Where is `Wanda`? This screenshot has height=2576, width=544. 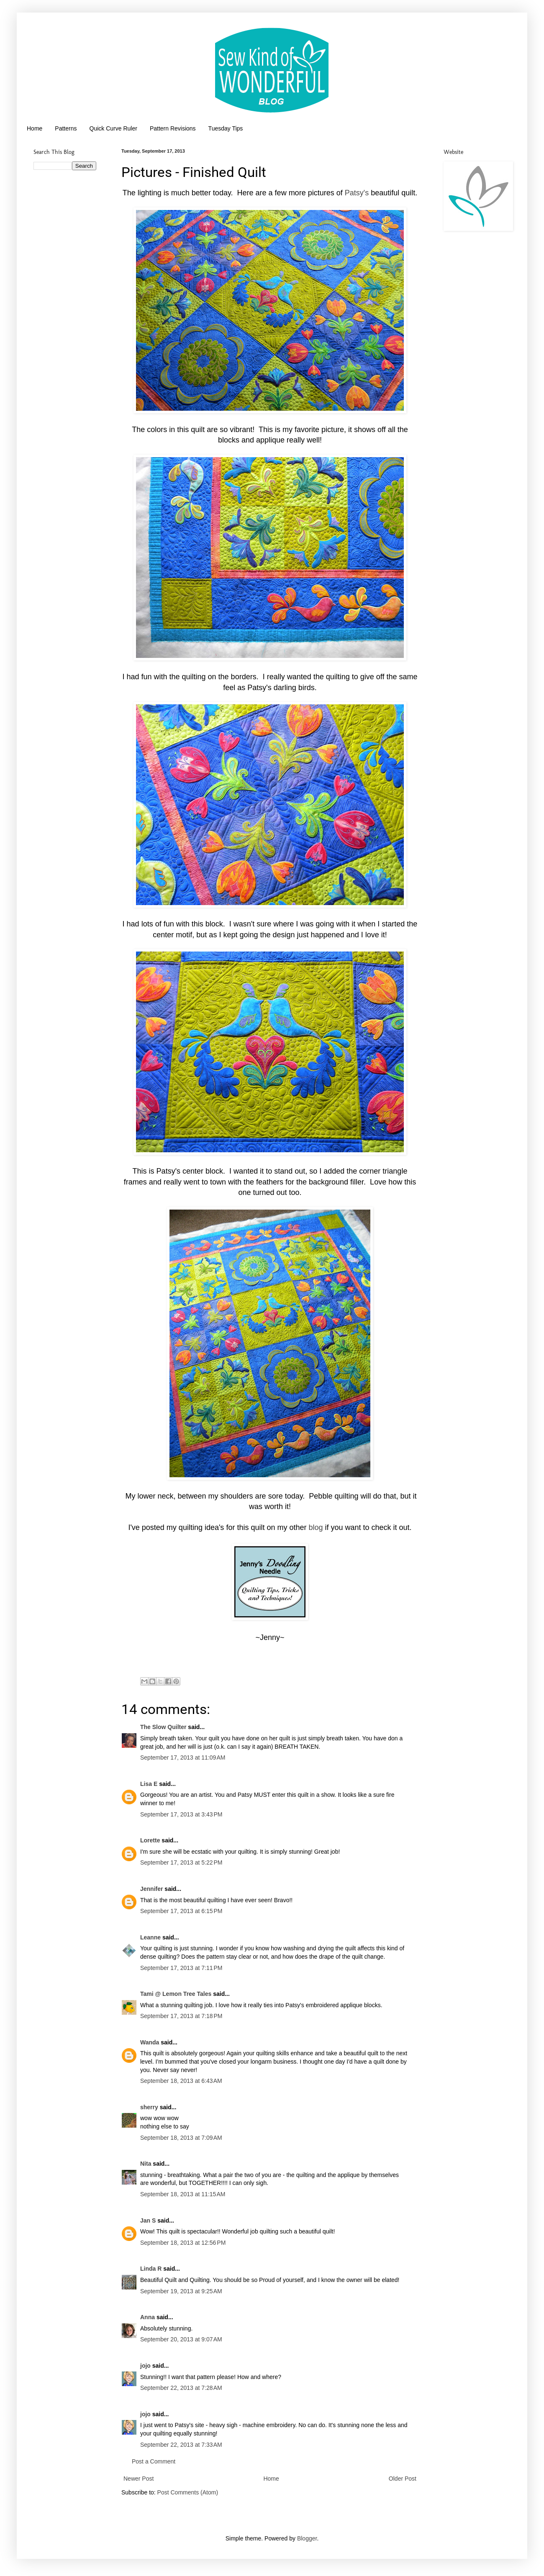
Wanda is located at coordinates (149, 2042).